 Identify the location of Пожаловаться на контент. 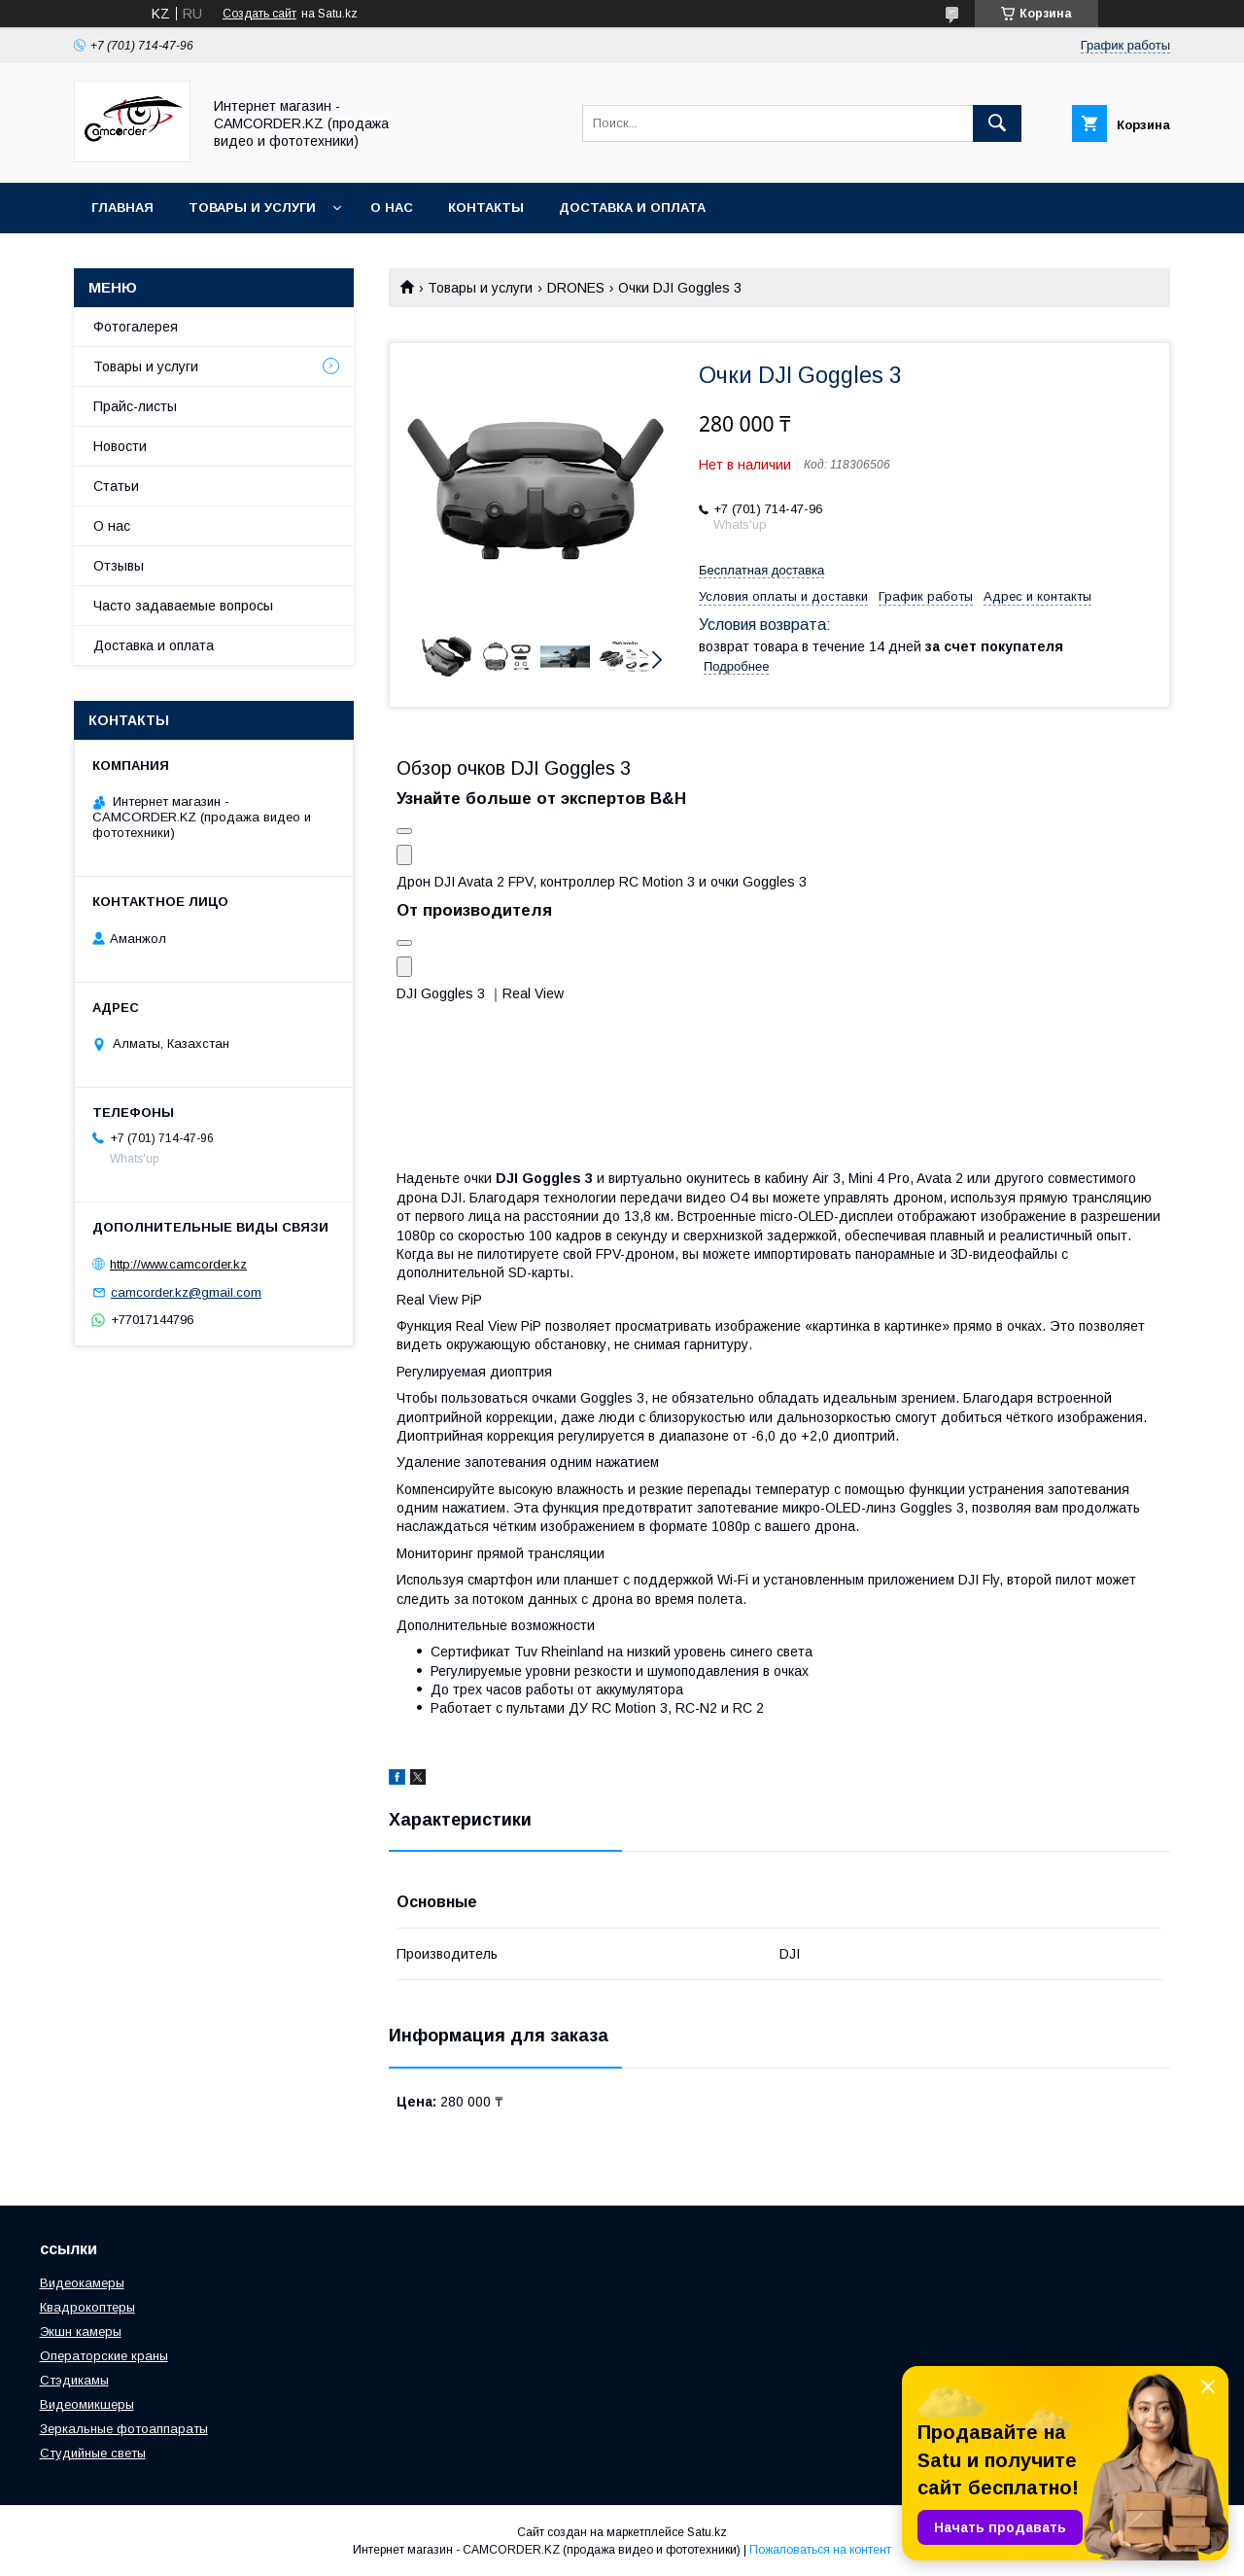
(820, 2550).